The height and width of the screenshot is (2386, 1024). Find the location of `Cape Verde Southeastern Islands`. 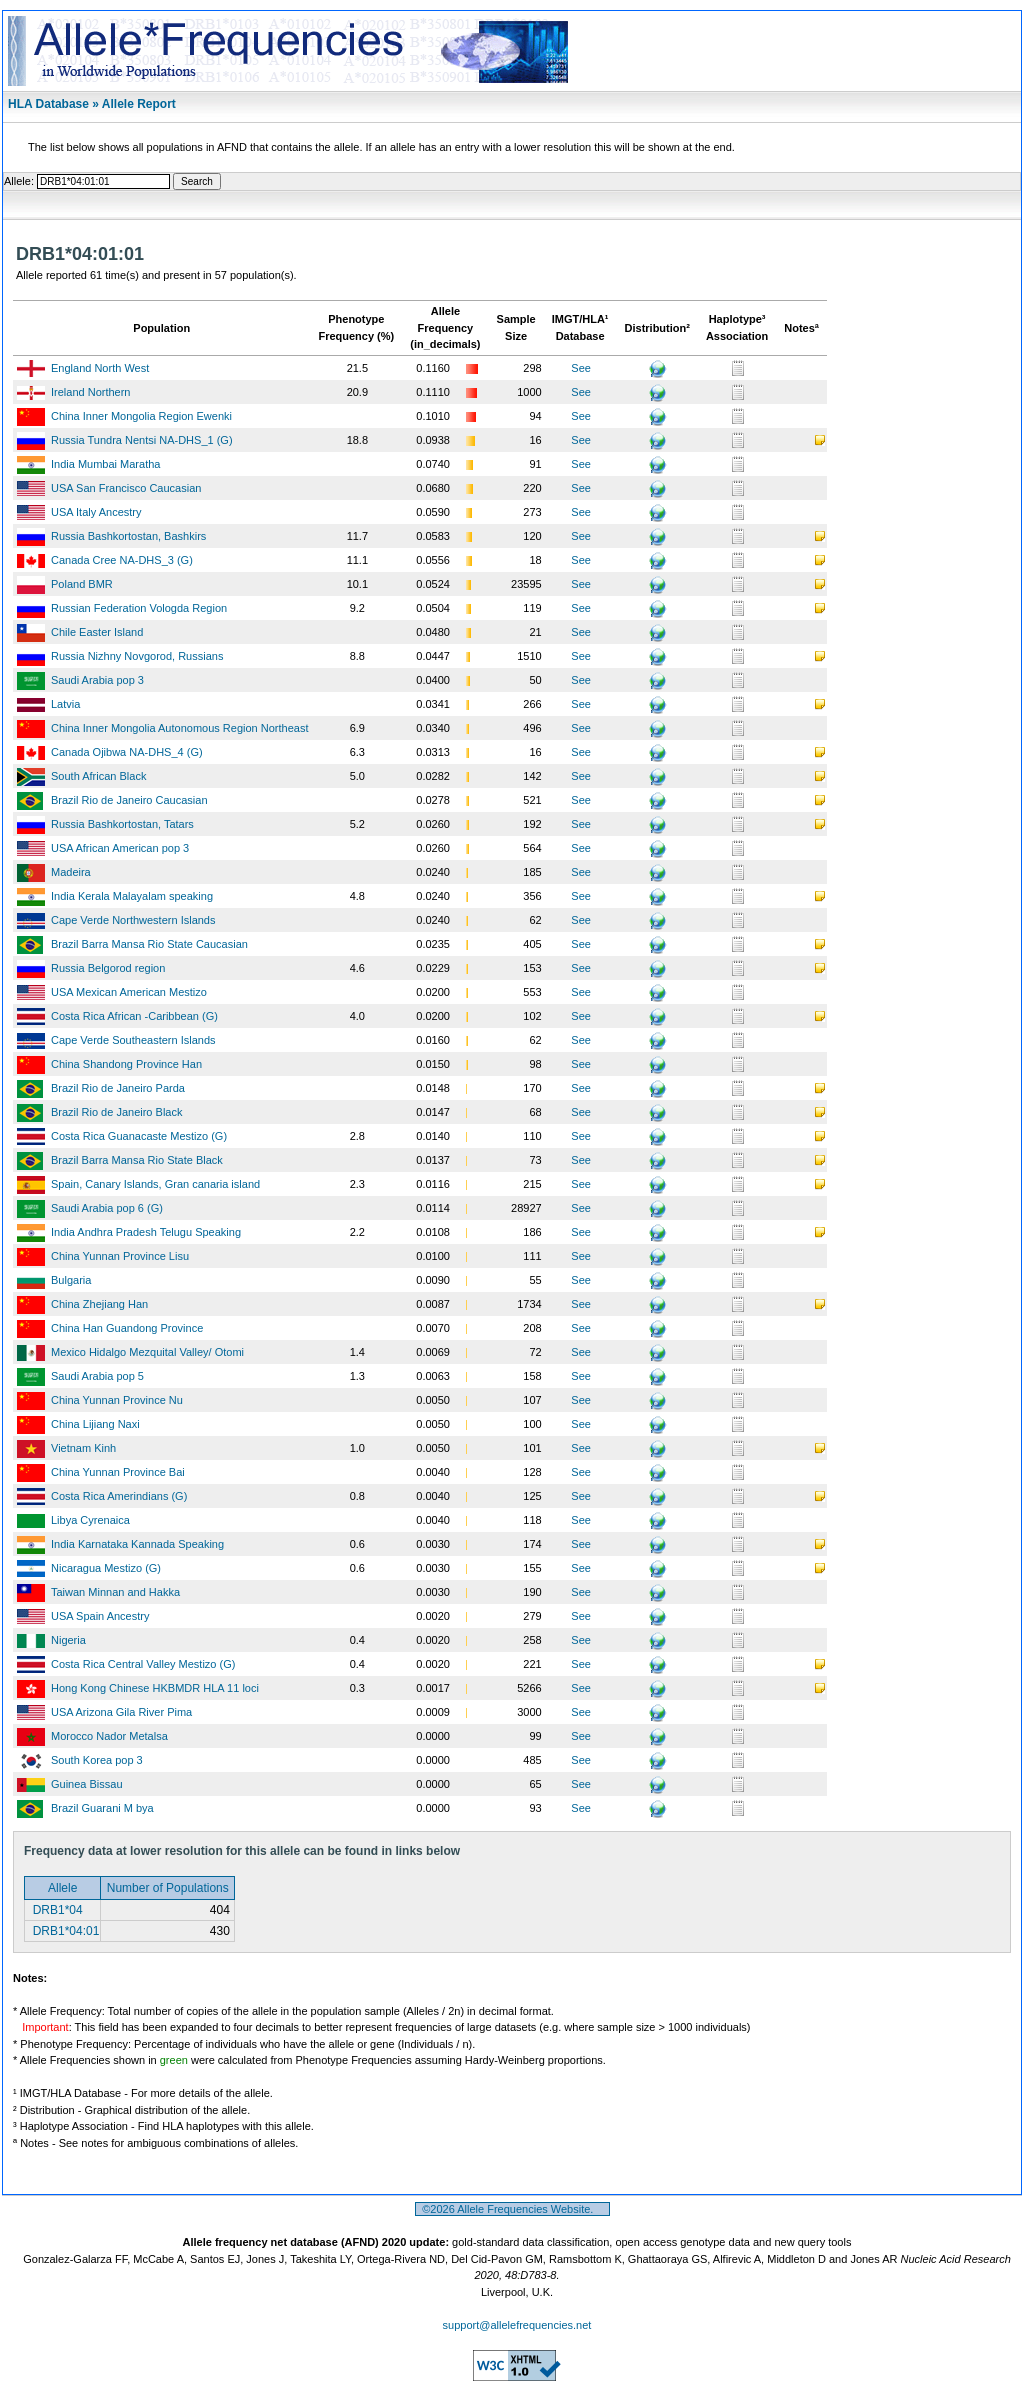

Cape Verde Southeastern Islands is located at coordinates (133, 1040).